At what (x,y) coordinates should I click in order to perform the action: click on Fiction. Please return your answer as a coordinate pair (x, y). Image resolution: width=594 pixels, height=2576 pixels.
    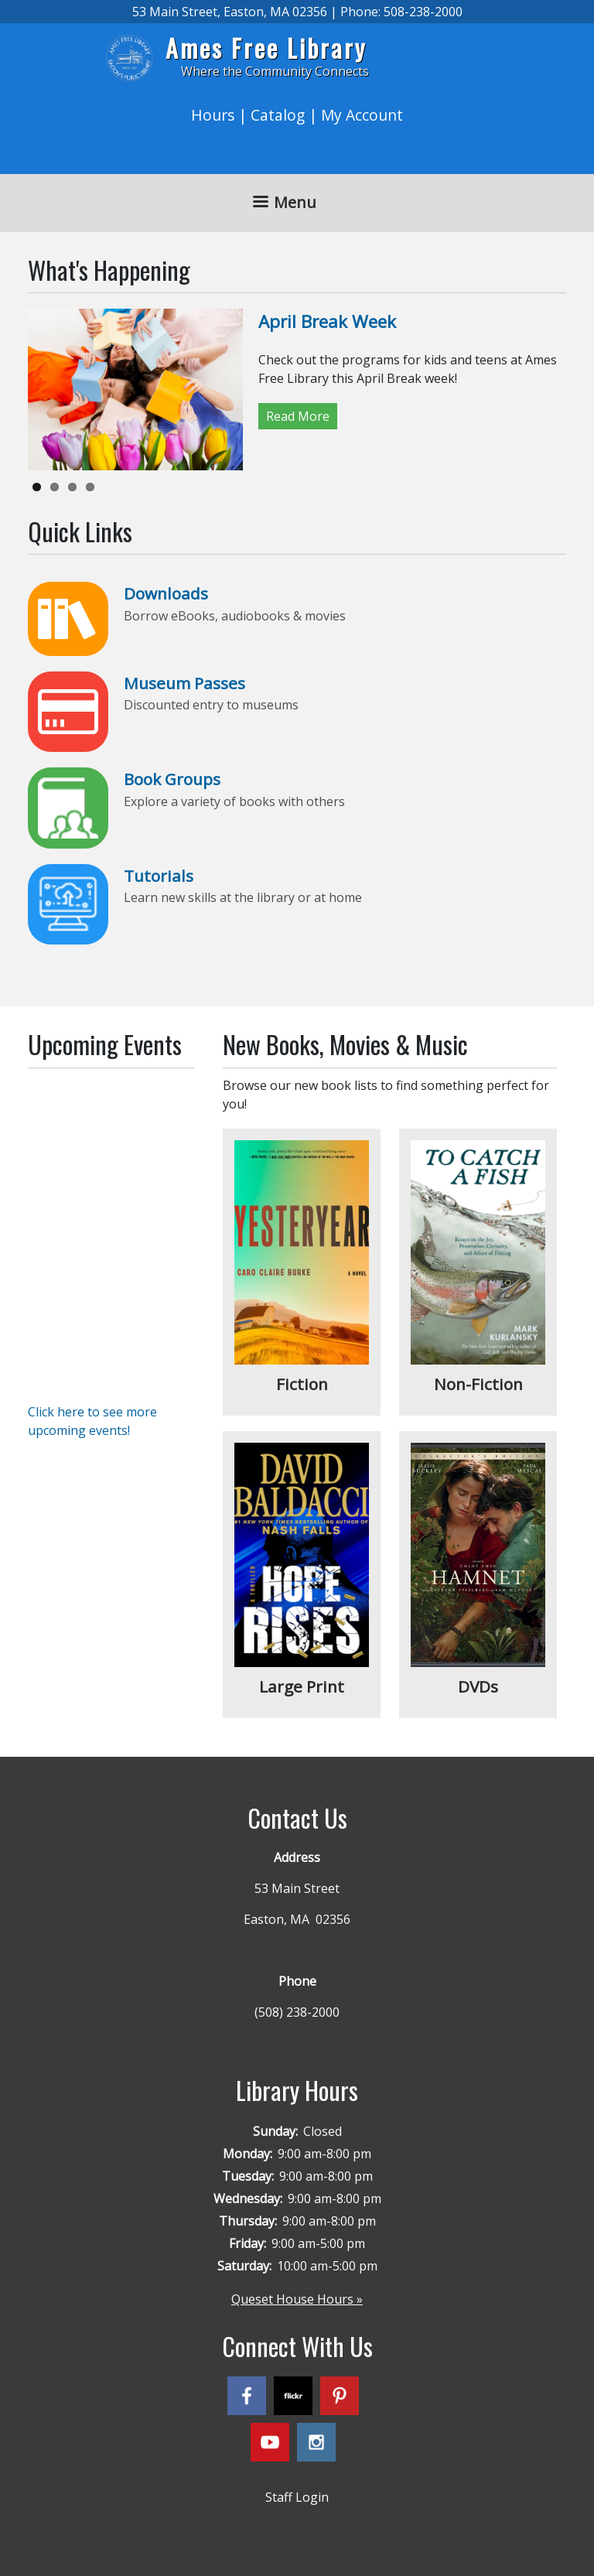
    Looking at the image, I should click on (302, 1384).